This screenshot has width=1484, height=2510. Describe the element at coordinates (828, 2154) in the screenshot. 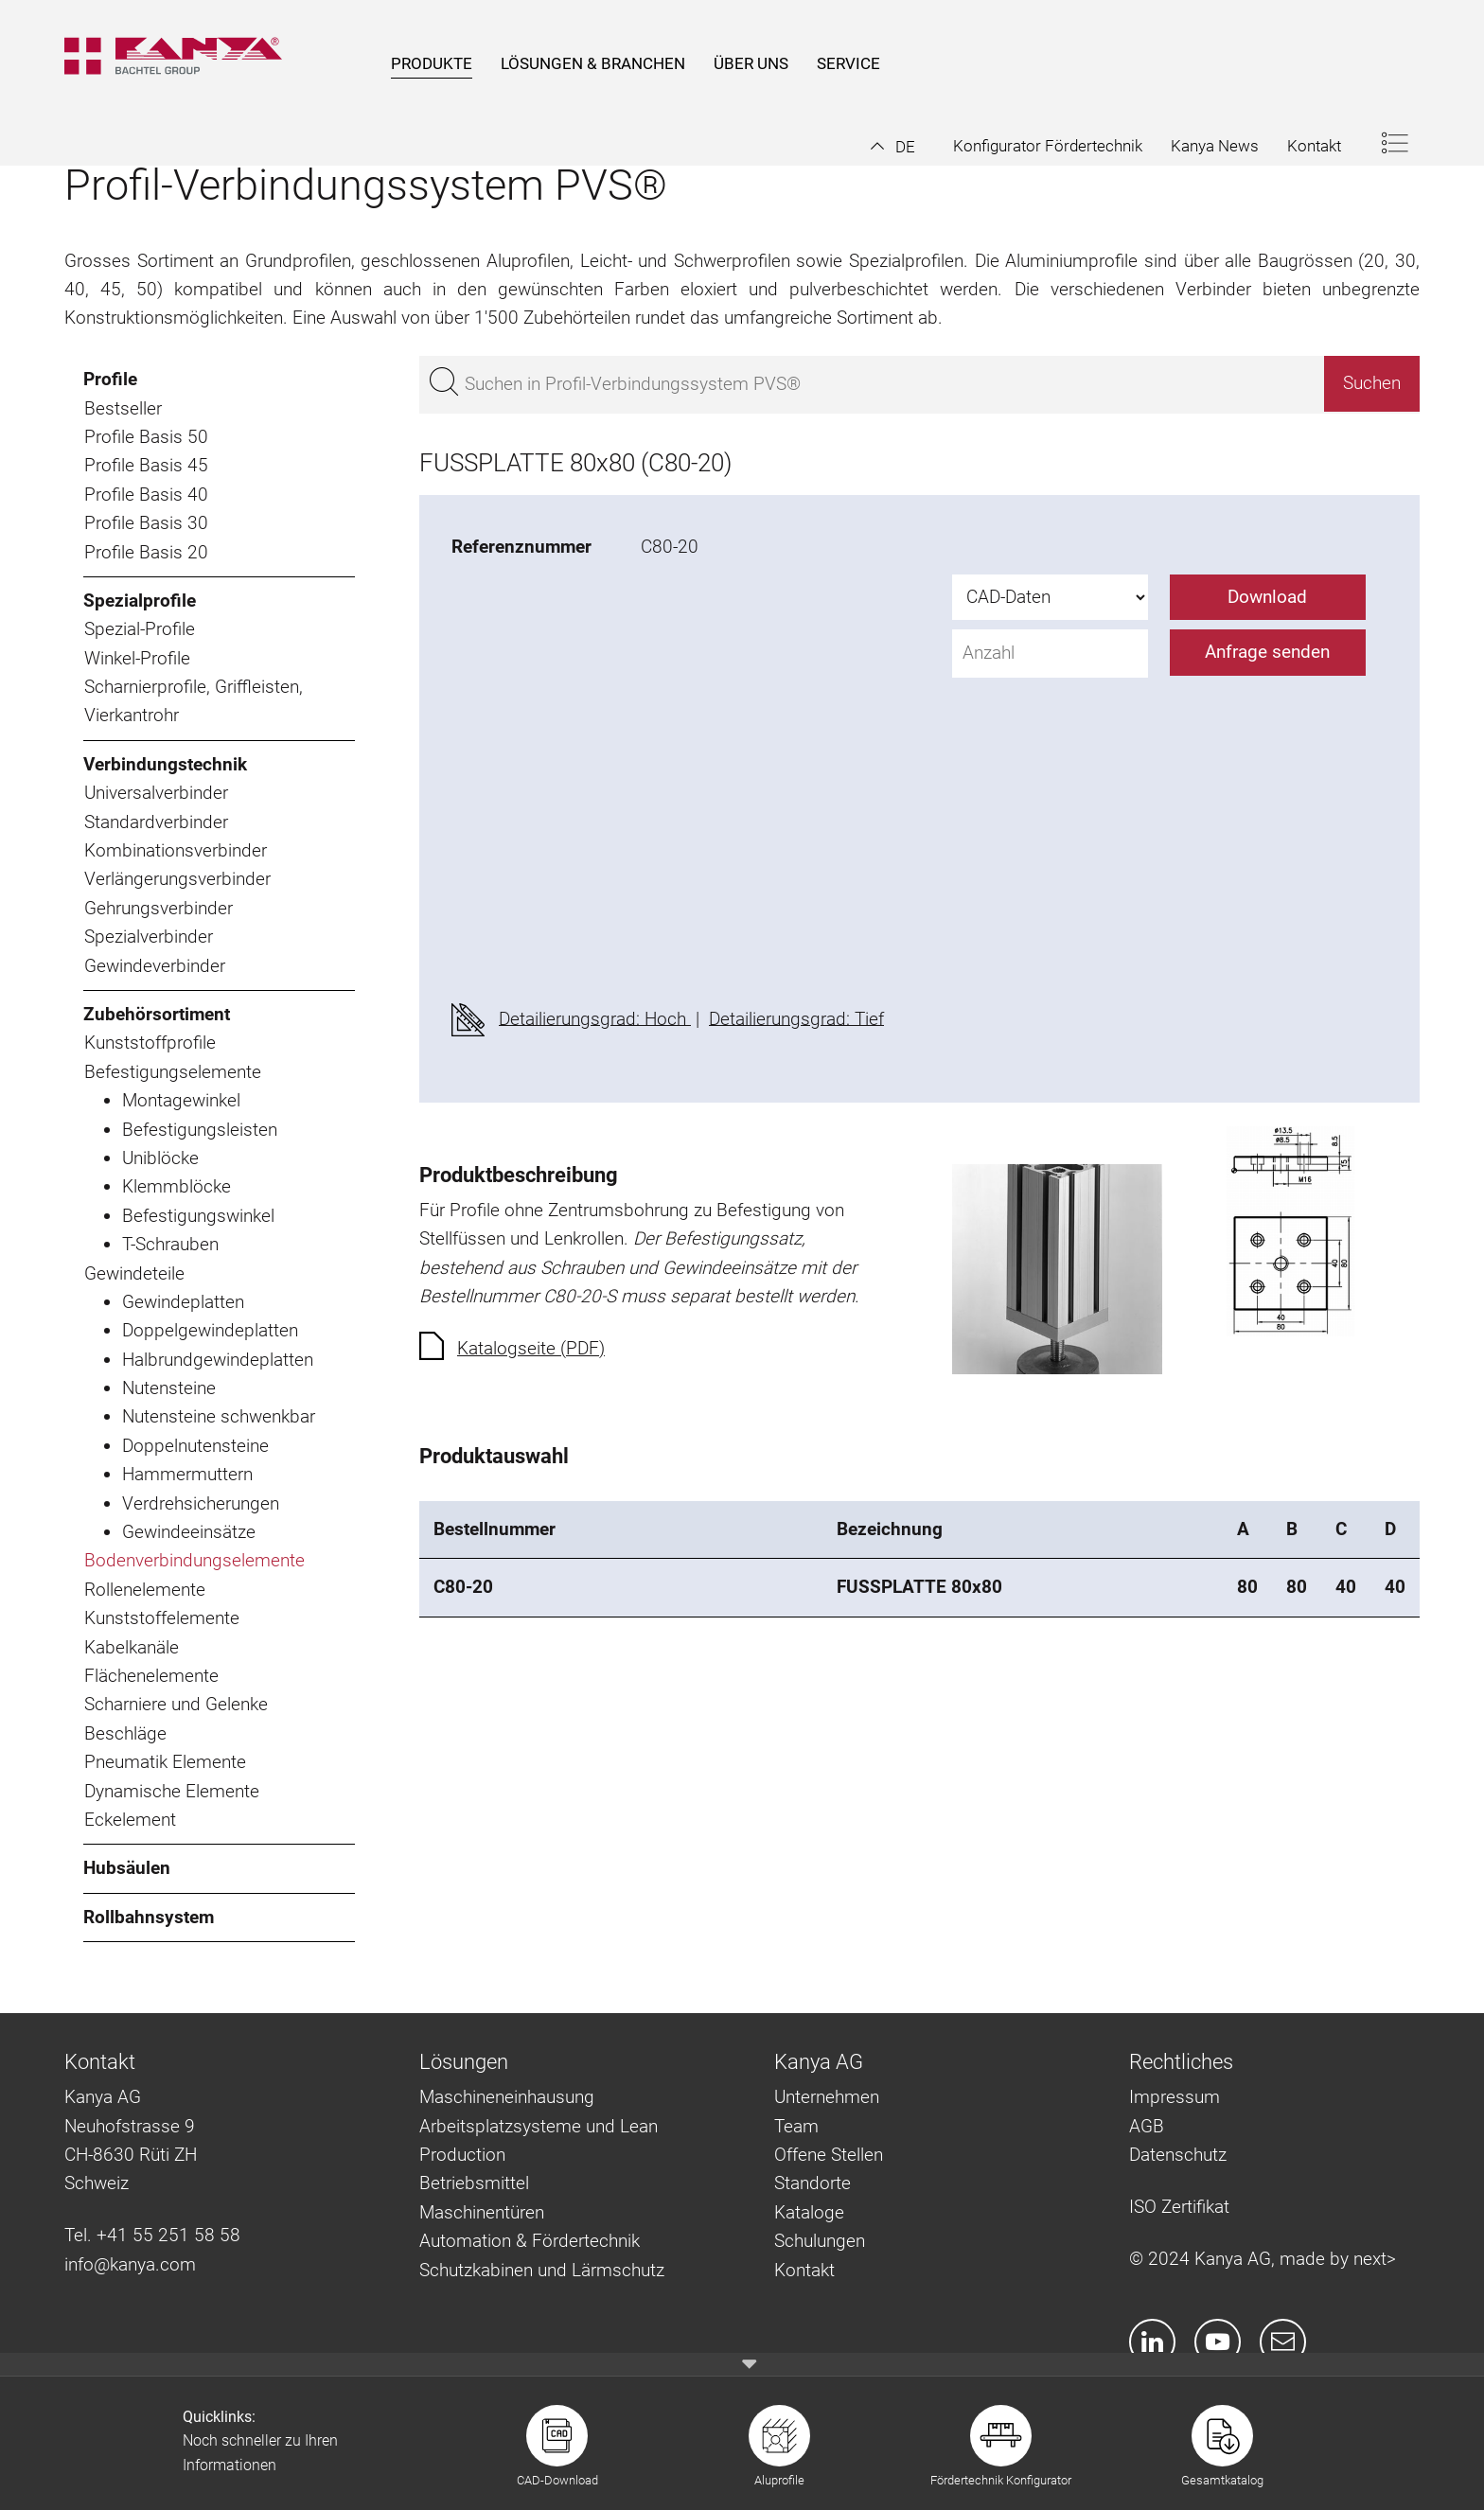

I see `Offene Stellen` at that location.